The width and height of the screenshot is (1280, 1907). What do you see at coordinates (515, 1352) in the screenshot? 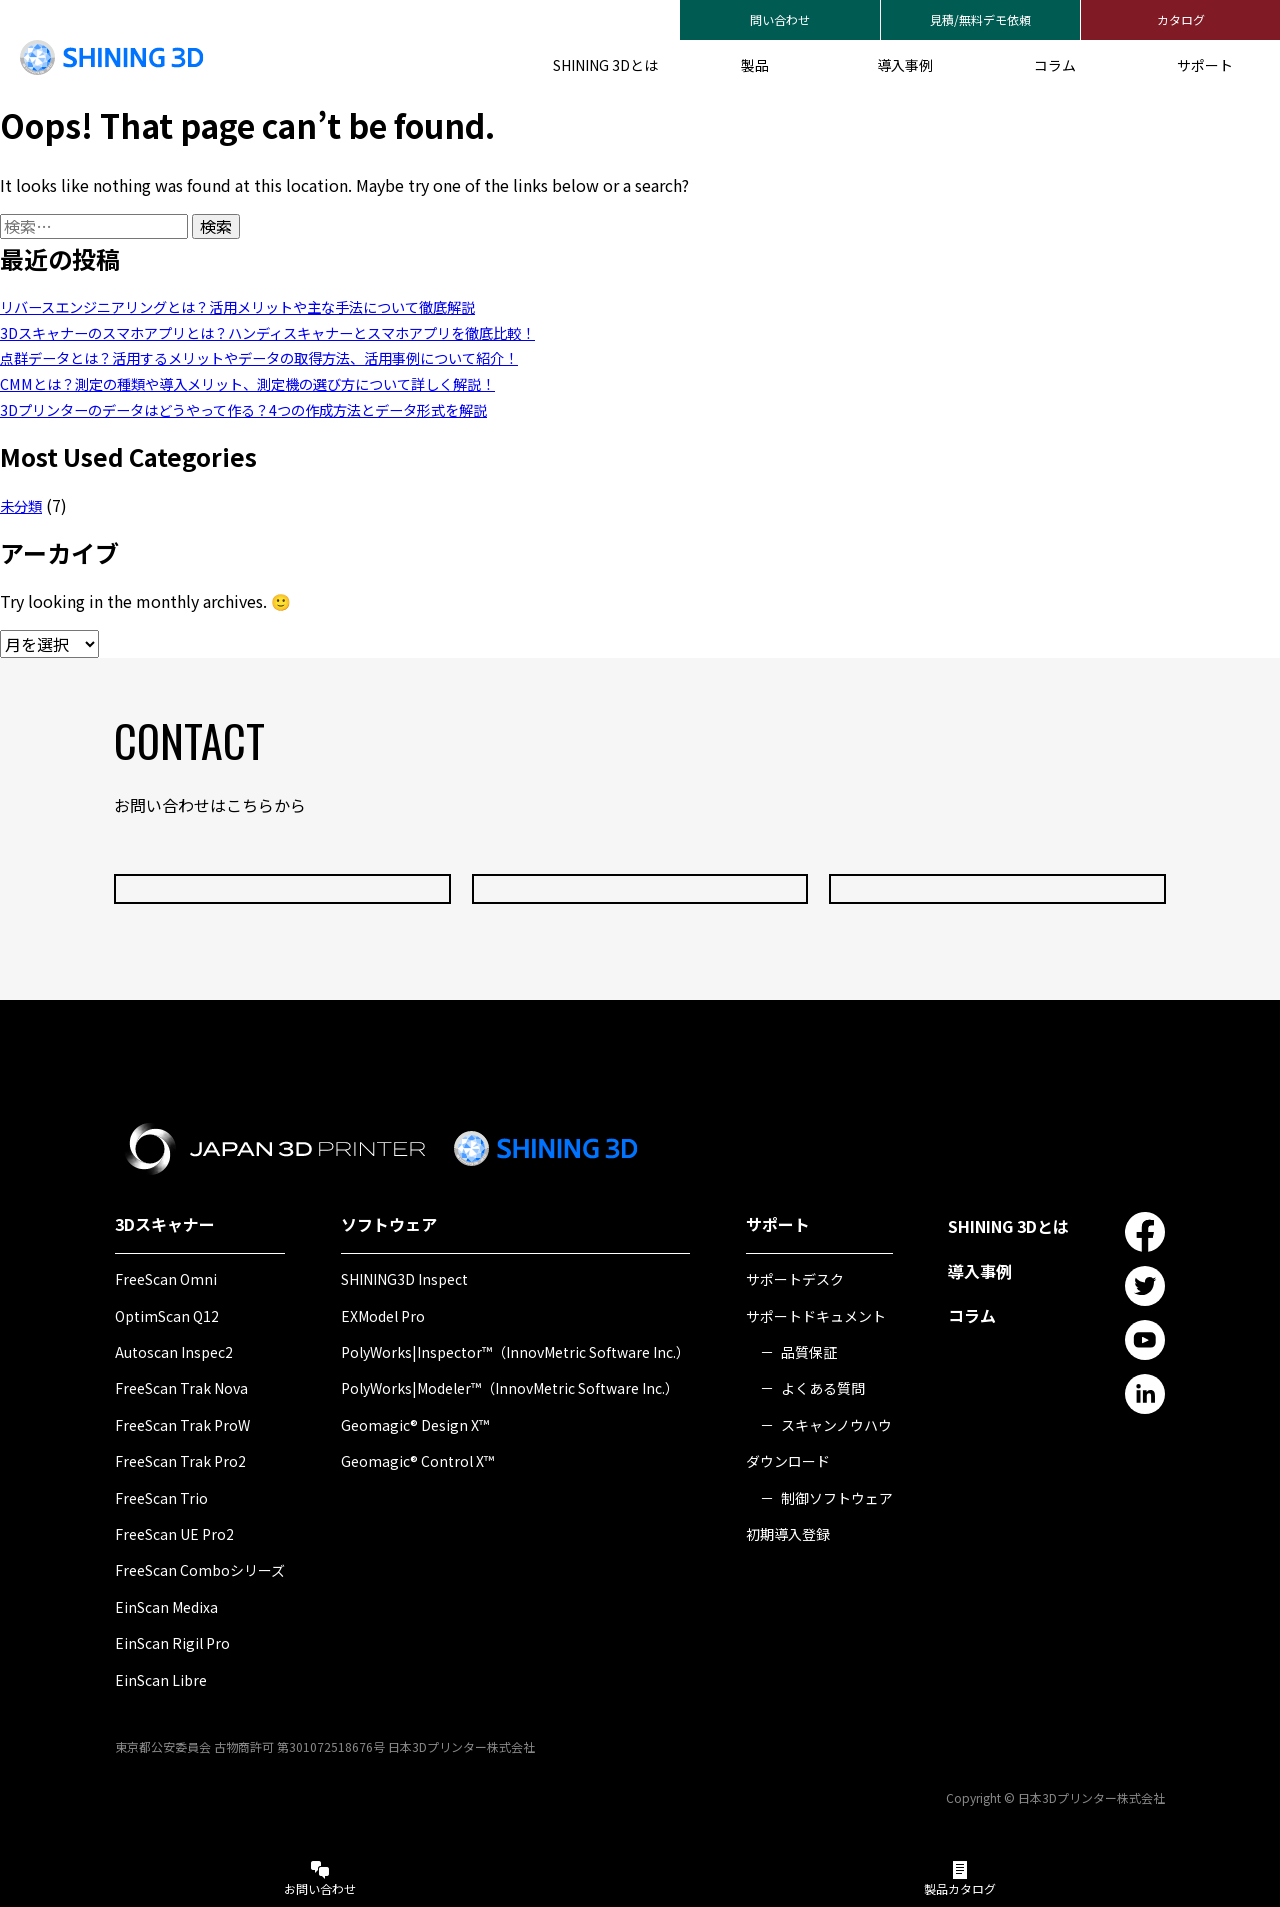
I see `PolyWorks|Inspector™（InnovMetric Software Inc.）` at bounding box center [515, 1352].